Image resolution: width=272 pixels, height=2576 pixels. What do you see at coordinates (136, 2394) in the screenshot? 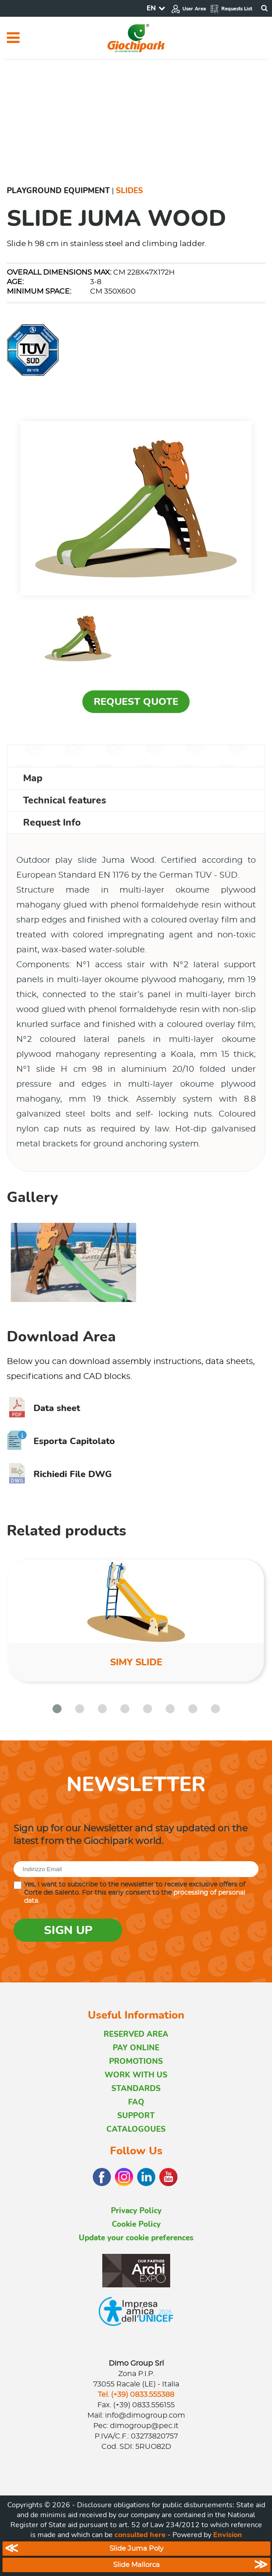
I see `Tel. (+39) 0833.555388` at bounding box center [136, 2394].